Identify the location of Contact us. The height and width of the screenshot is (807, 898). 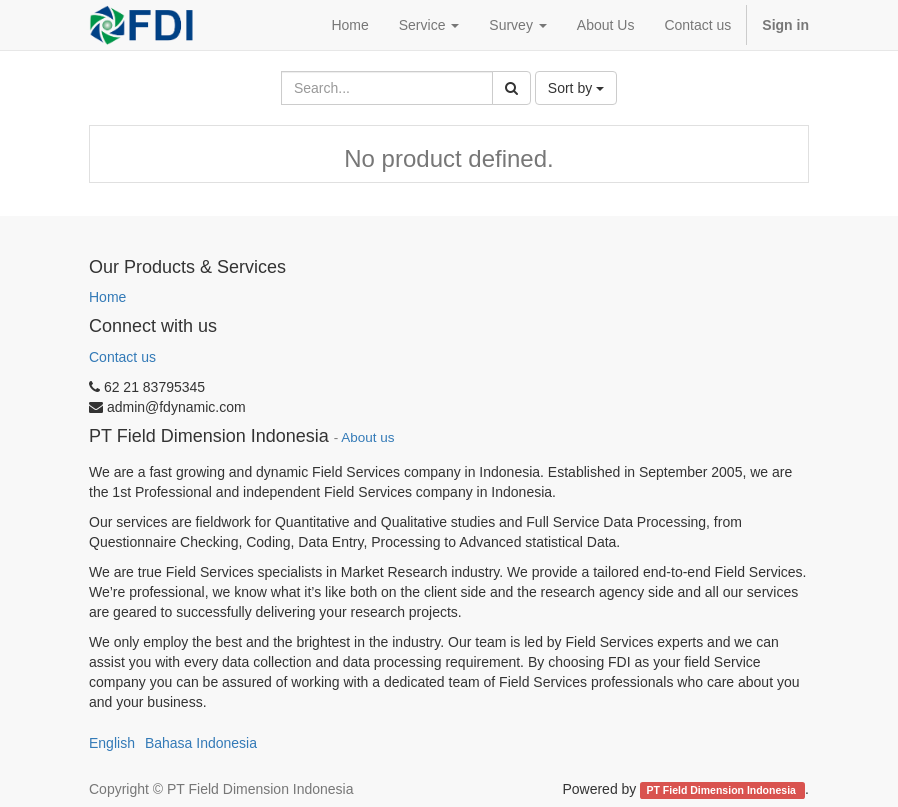
(122, 357).